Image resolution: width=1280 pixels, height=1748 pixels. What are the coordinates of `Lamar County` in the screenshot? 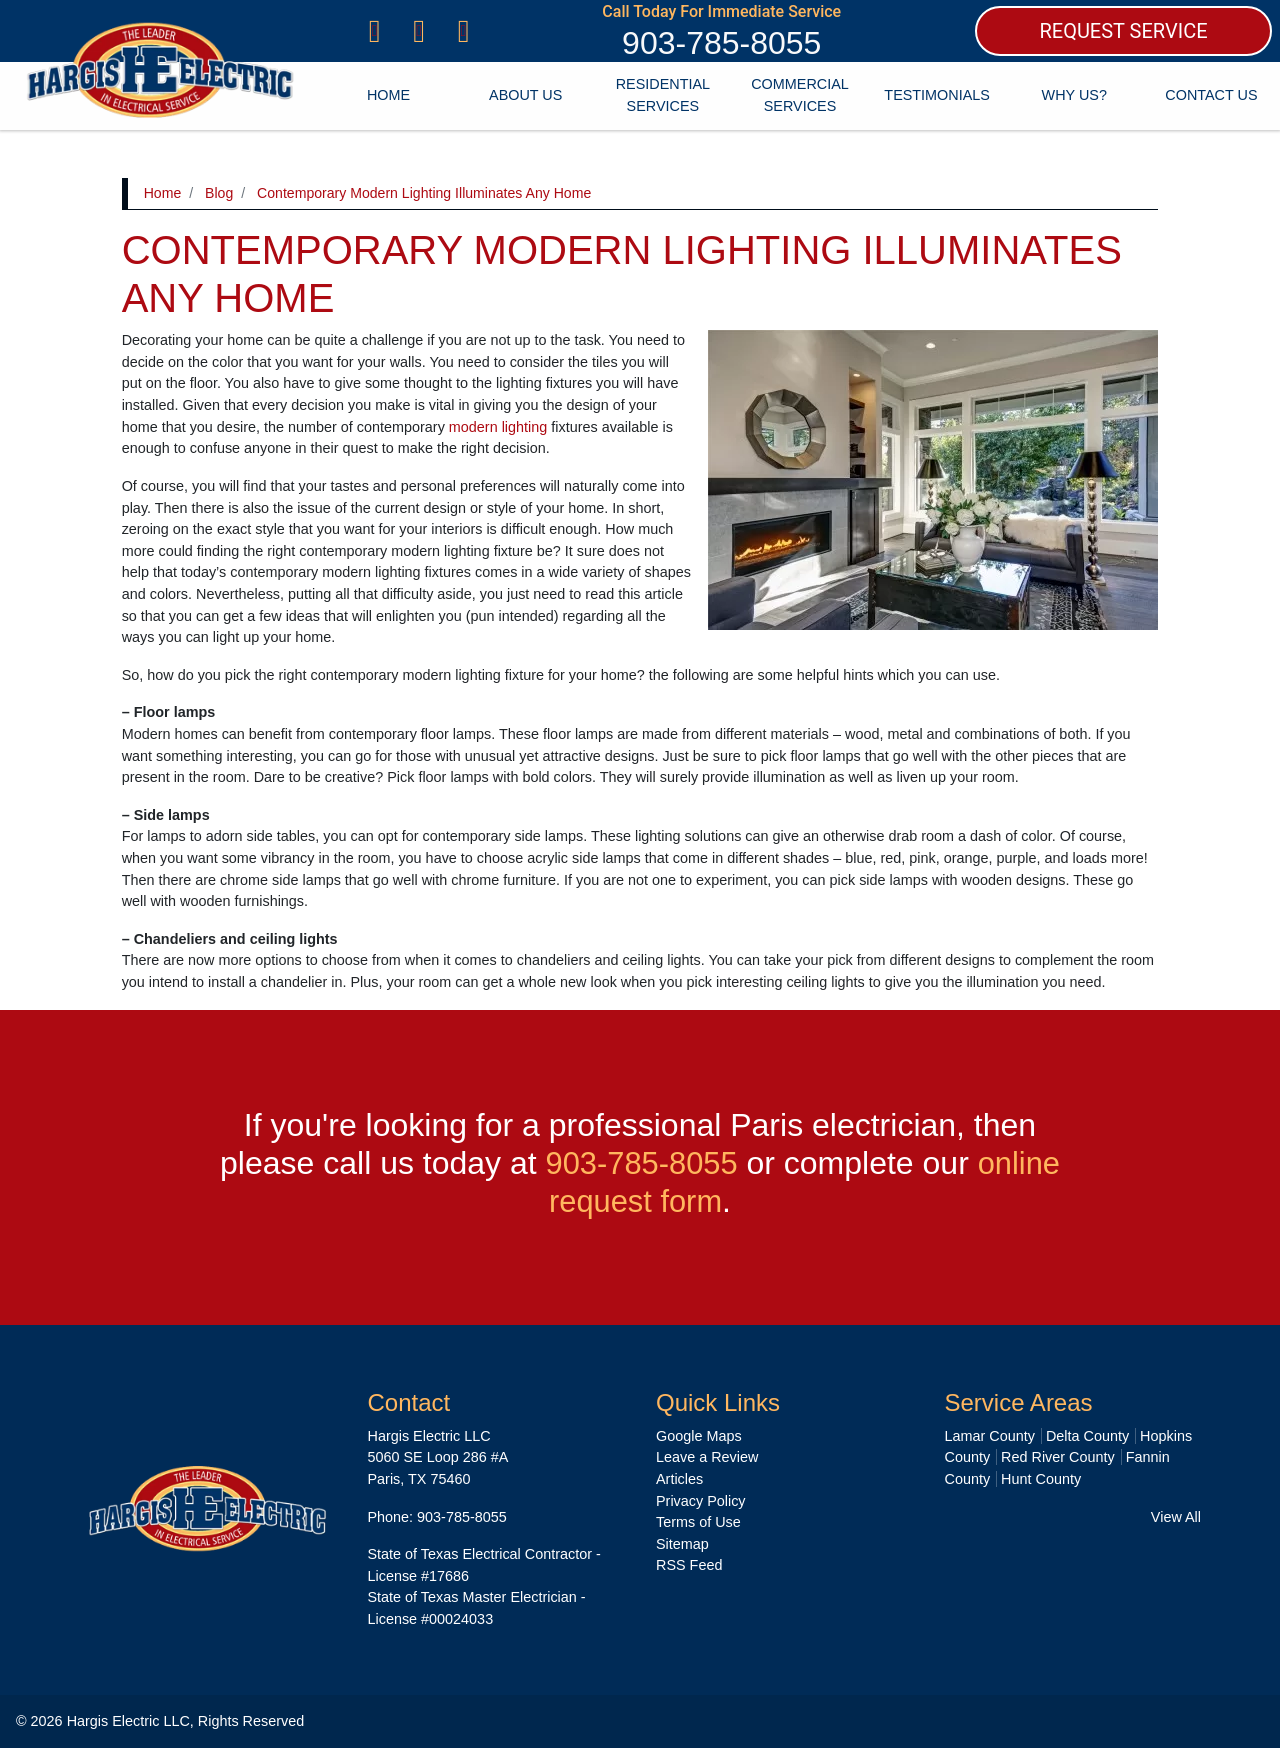 It's located at (990, 1436).